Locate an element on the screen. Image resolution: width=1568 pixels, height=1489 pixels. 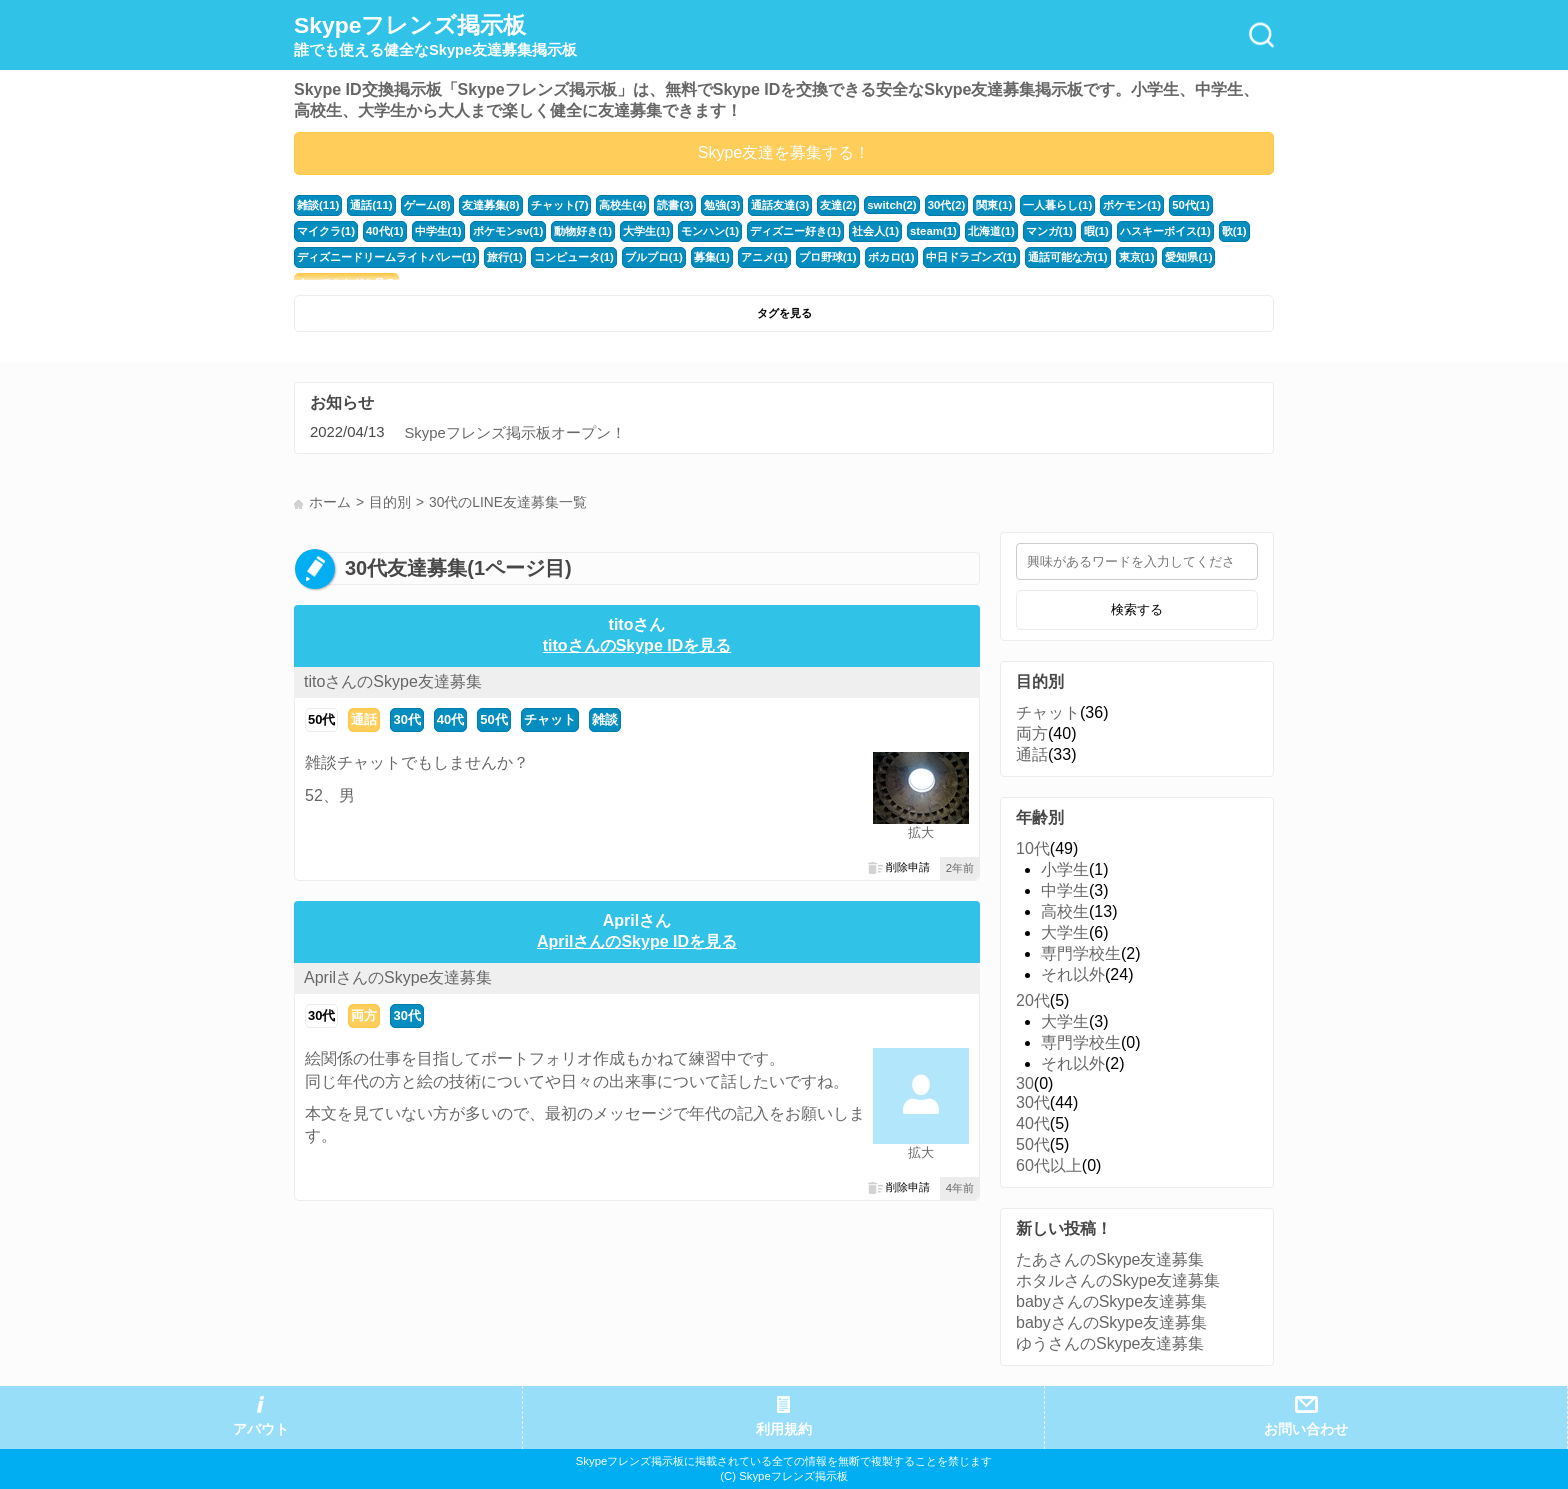
雑談(11) is located at coordinates (318, 205).